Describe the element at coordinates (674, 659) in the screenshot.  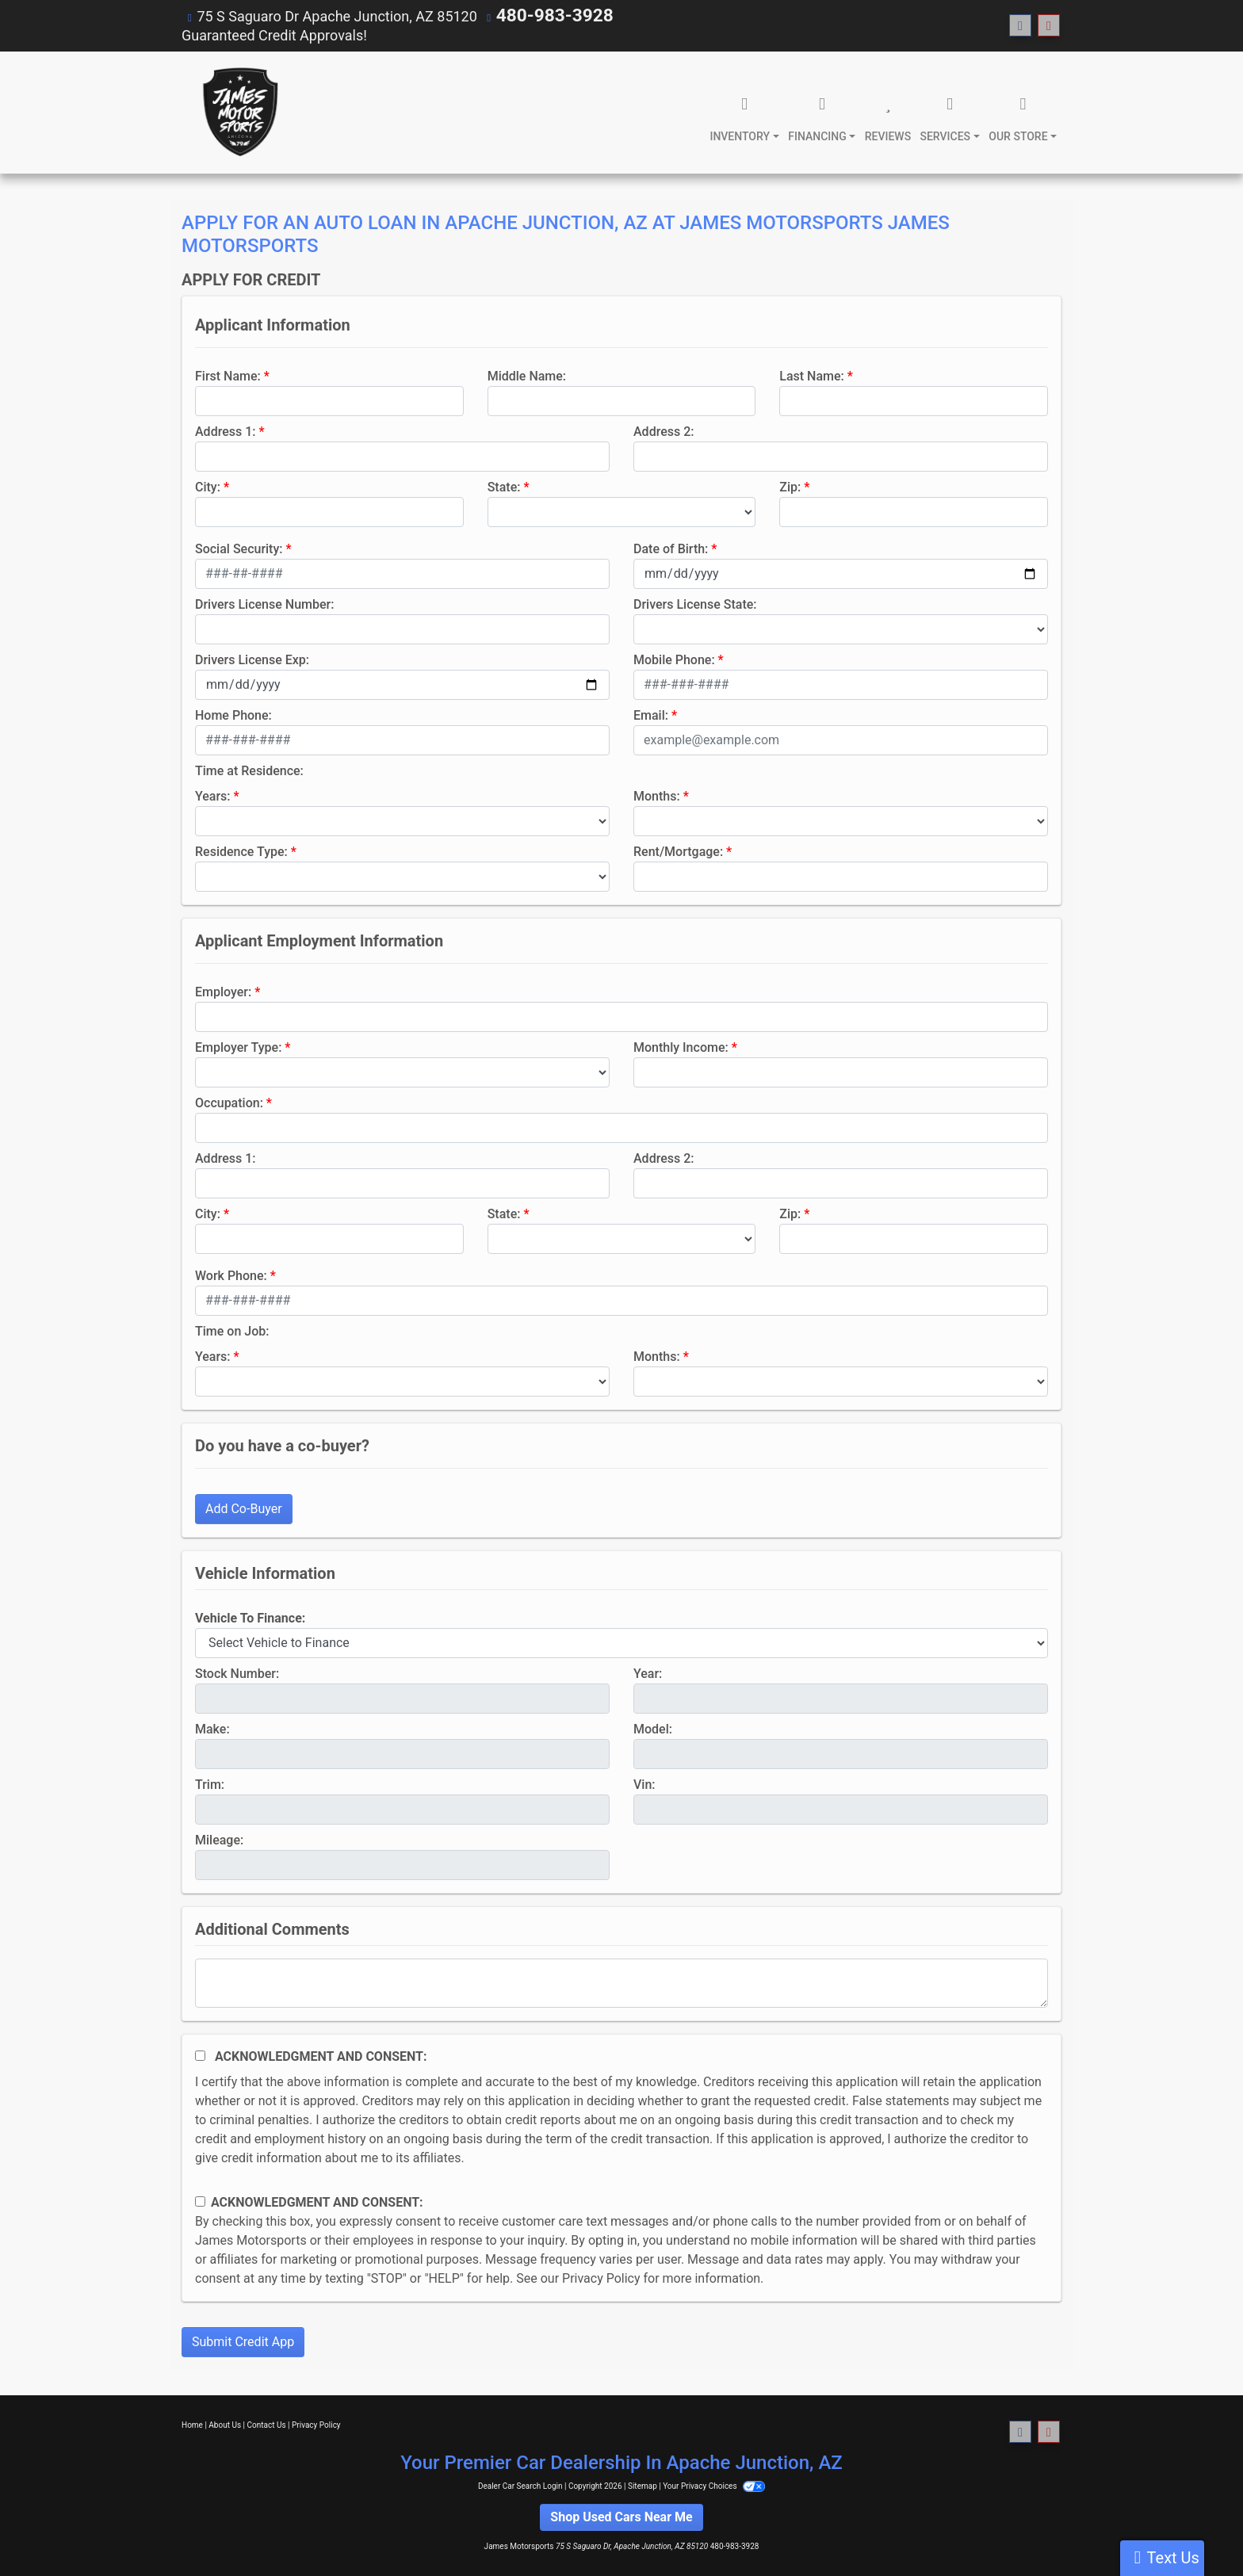
I see `Mobile Phone:` at that location.